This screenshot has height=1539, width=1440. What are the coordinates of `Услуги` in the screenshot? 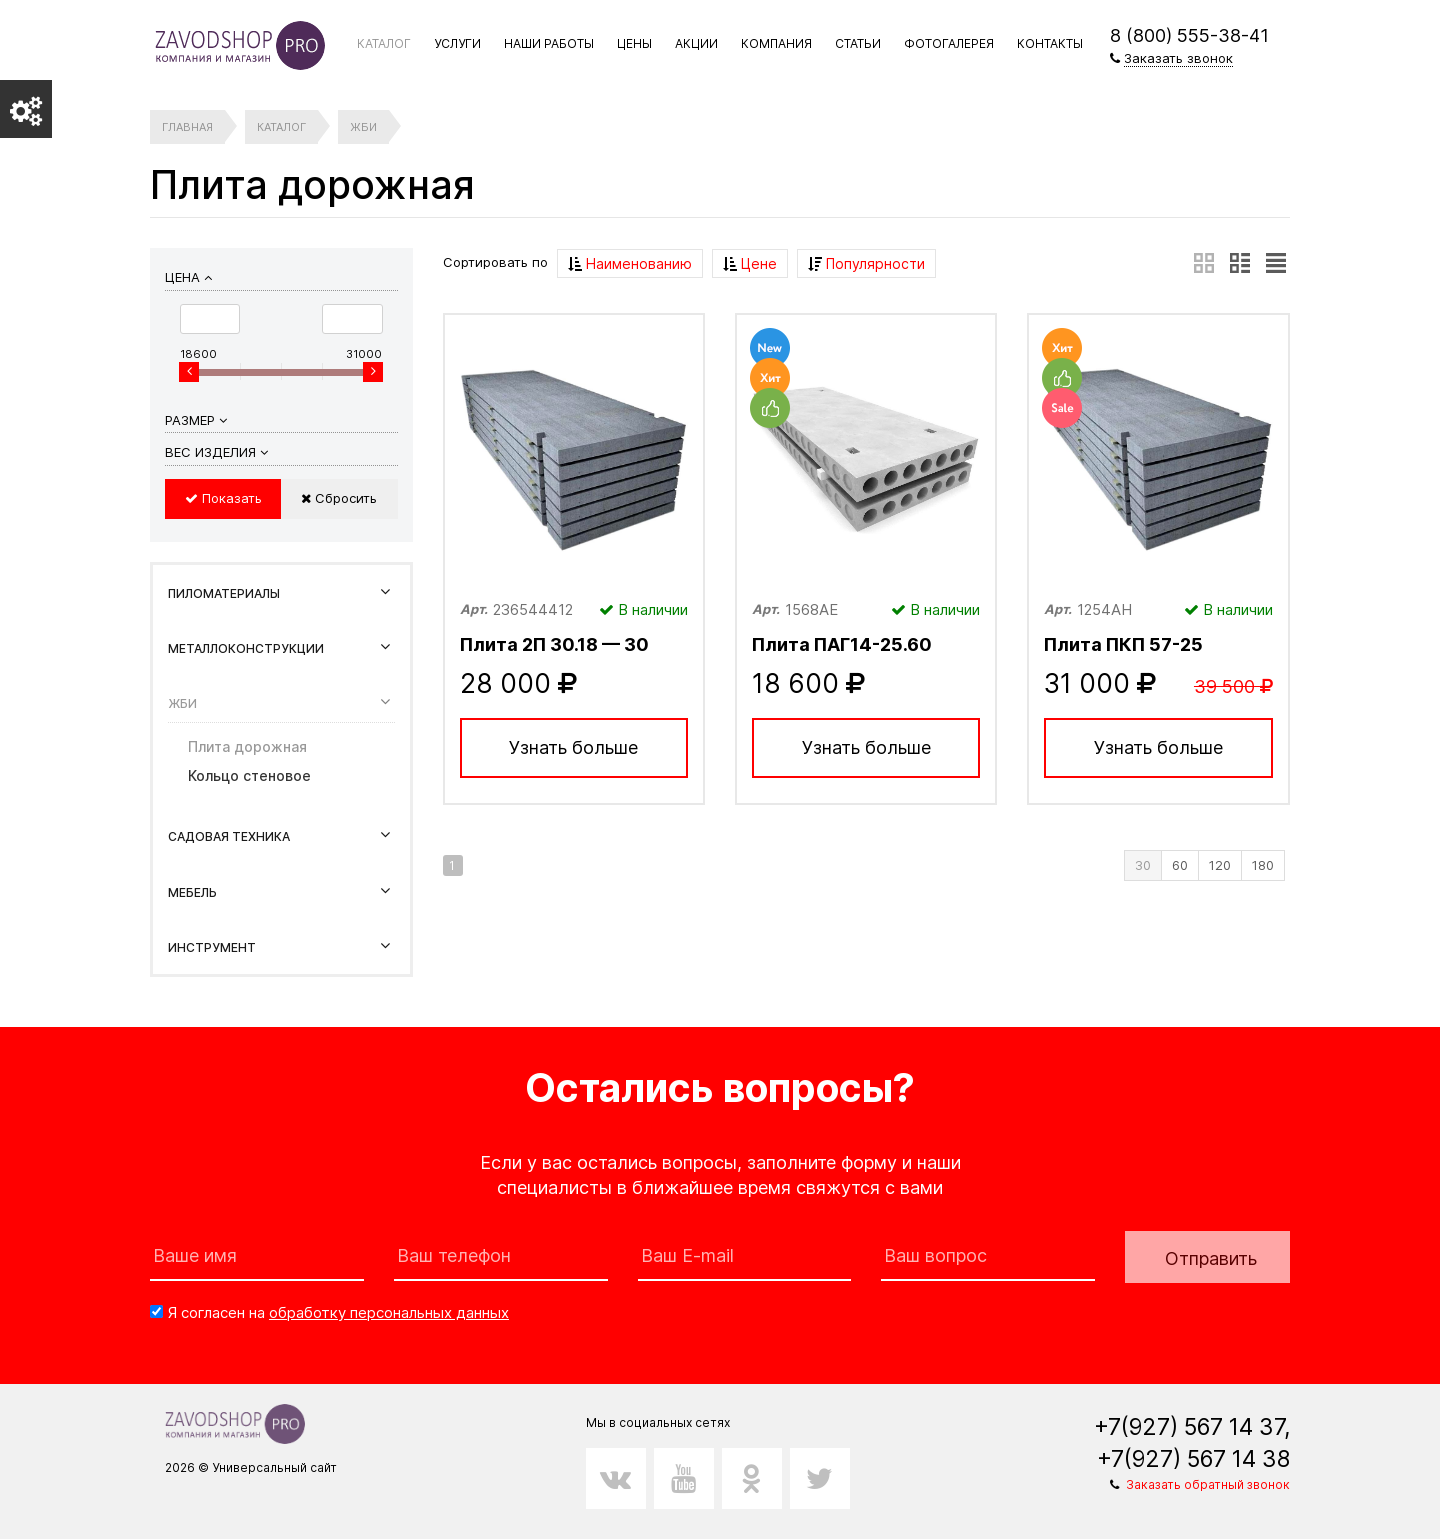 It's located at (457, 43).